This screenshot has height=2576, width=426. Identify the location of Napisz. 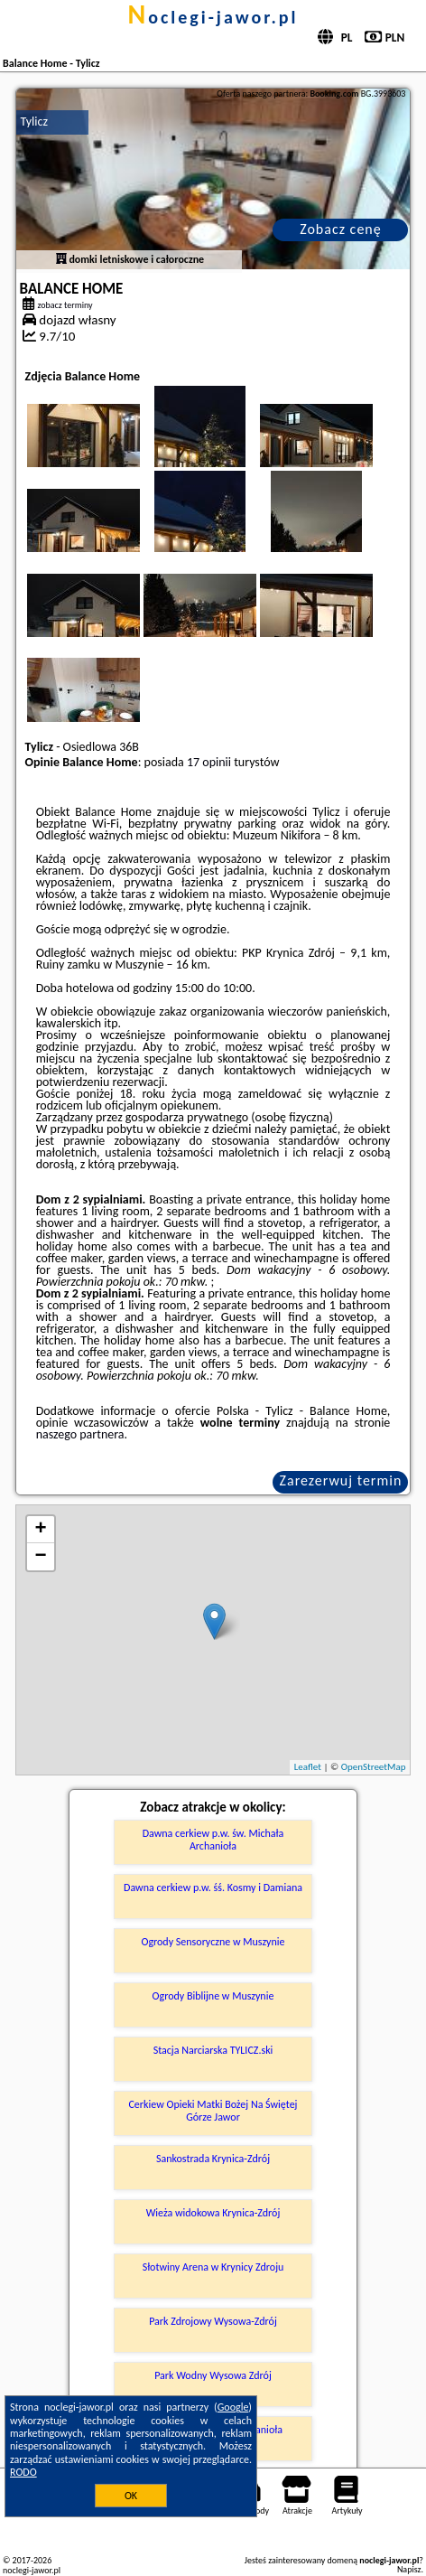
(409, 2569).